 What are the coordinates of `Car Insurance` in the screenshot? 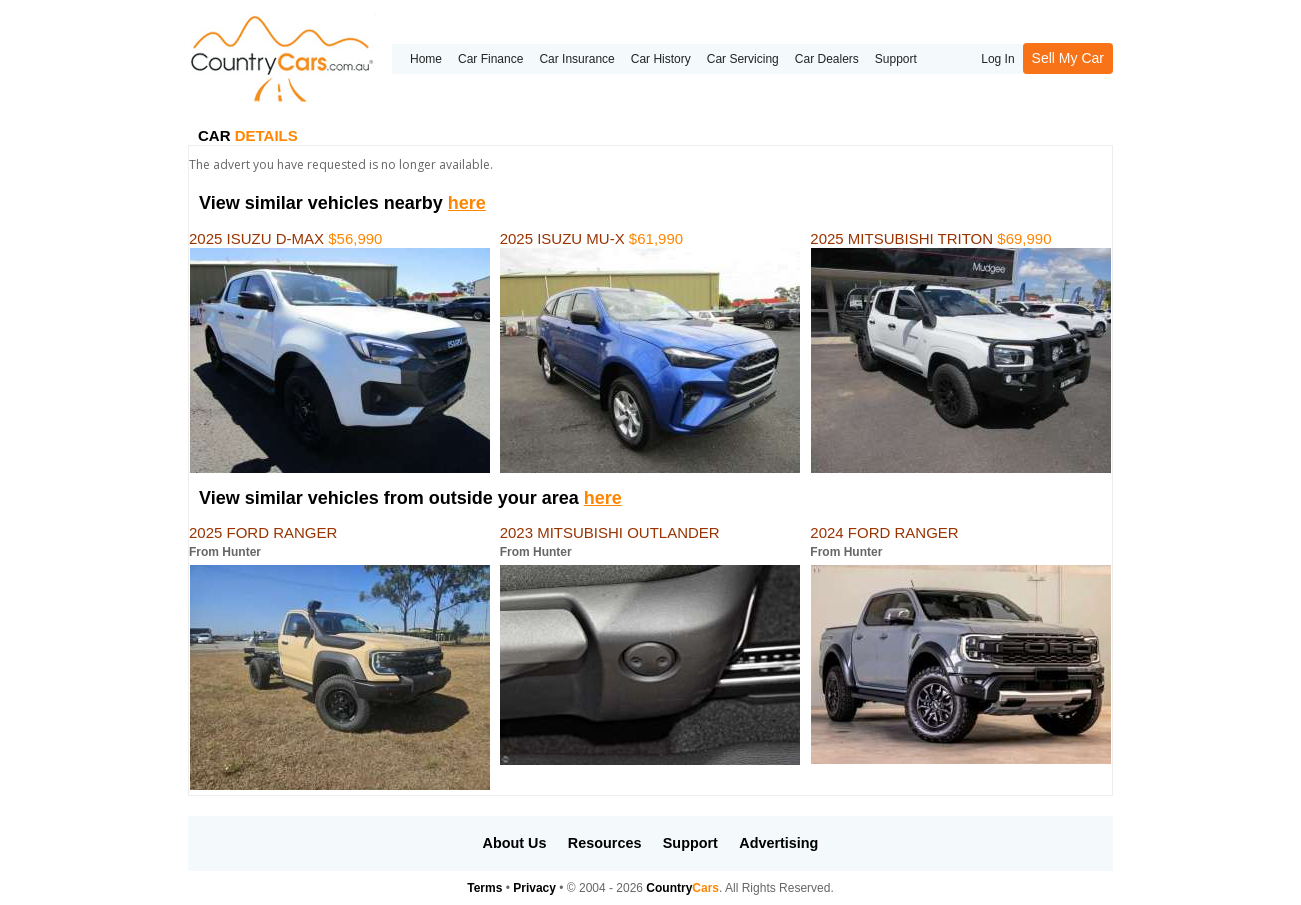 It's located at (576, 59).